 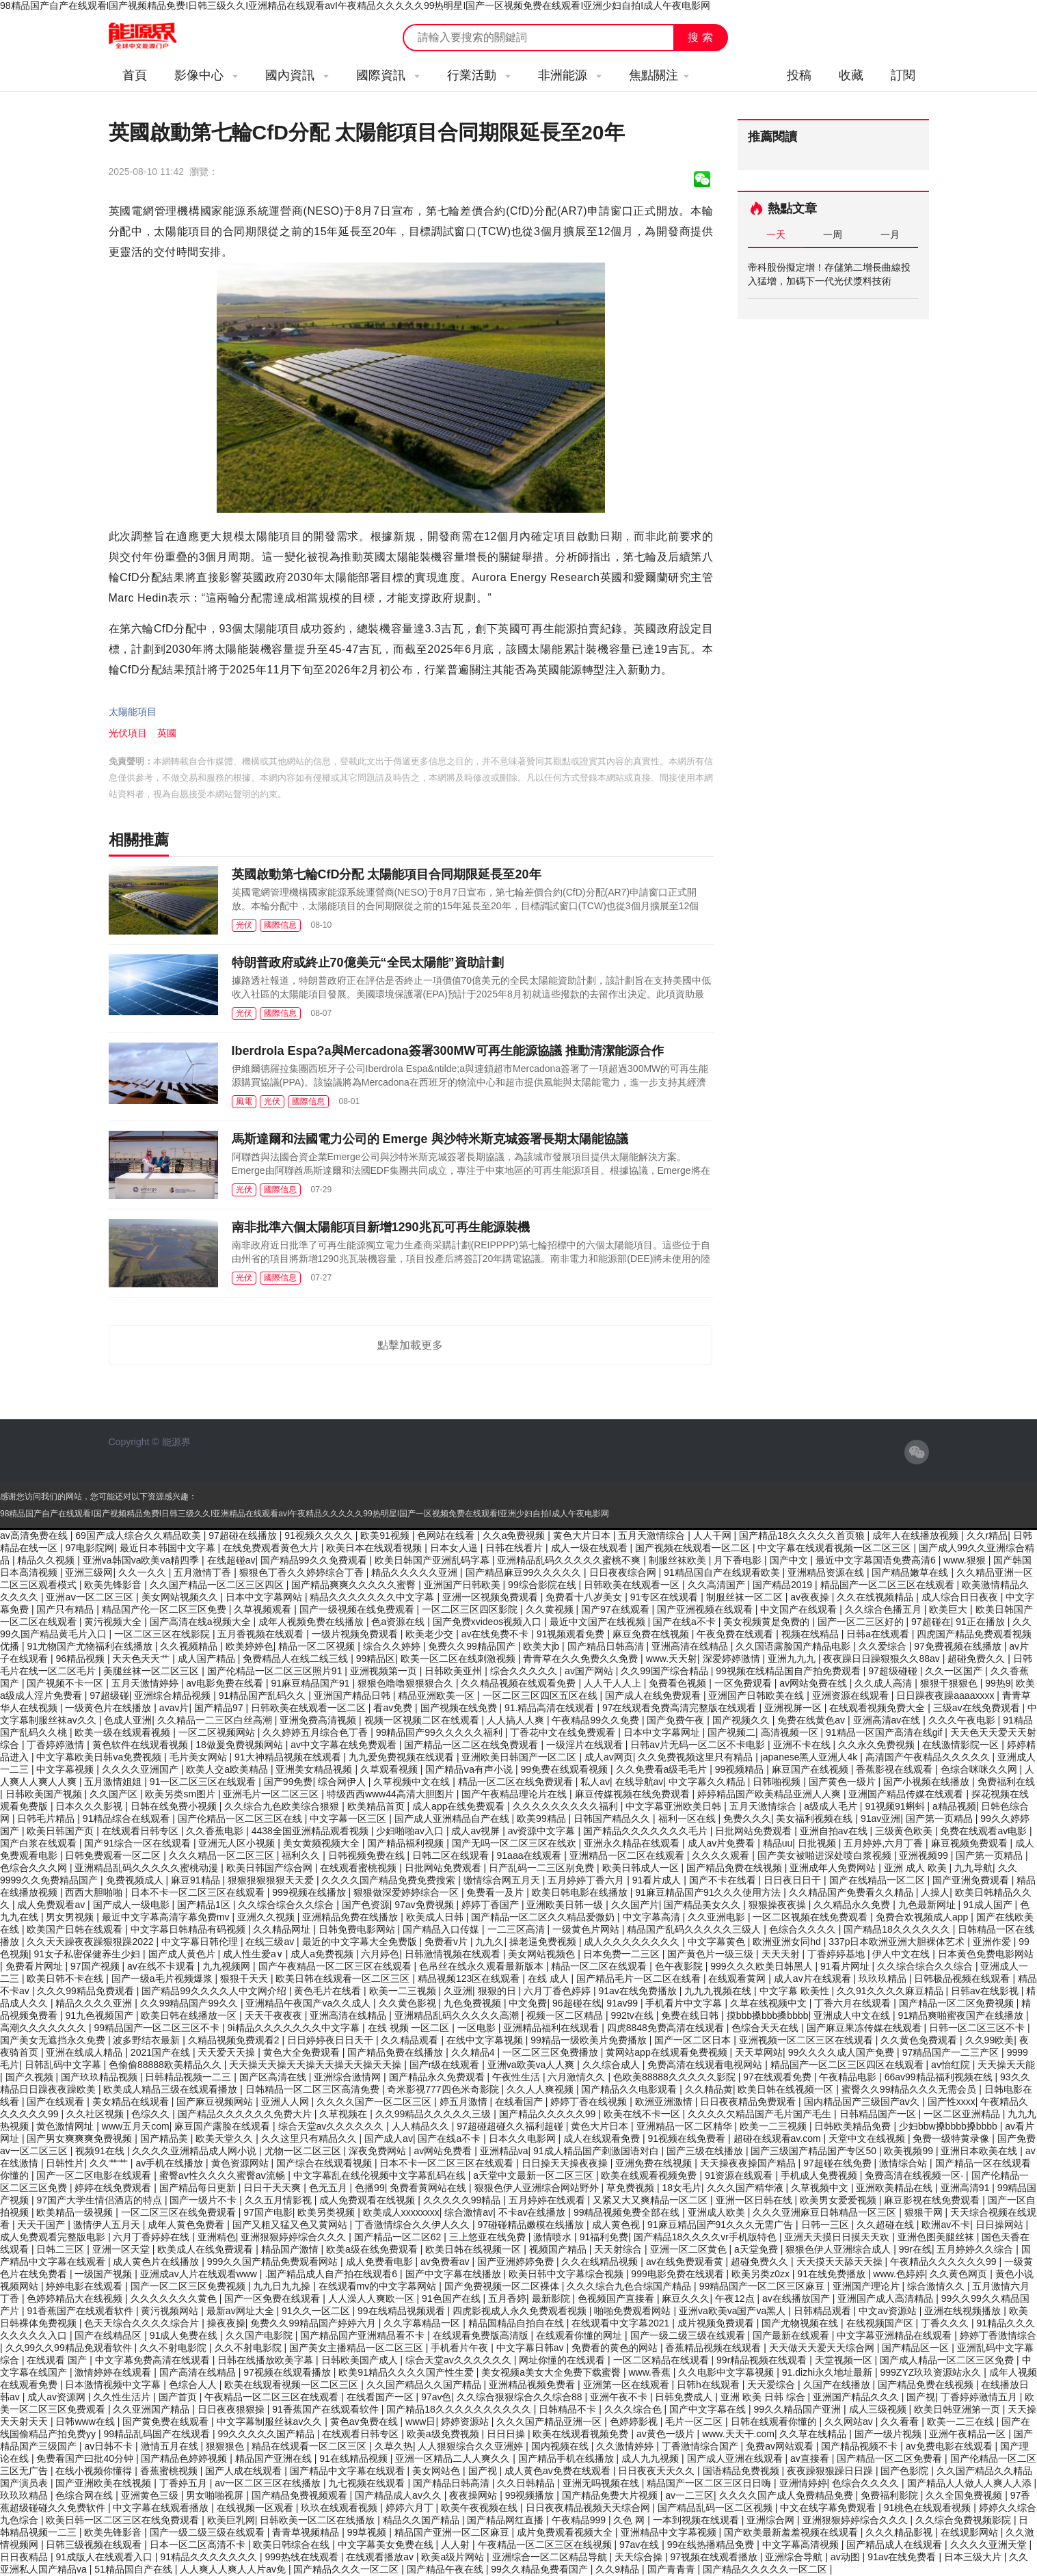 What do you see at coordinates (695, 2421) in the screenshot?
I see `毛片一区二区` at bounding box center [695, 2421].